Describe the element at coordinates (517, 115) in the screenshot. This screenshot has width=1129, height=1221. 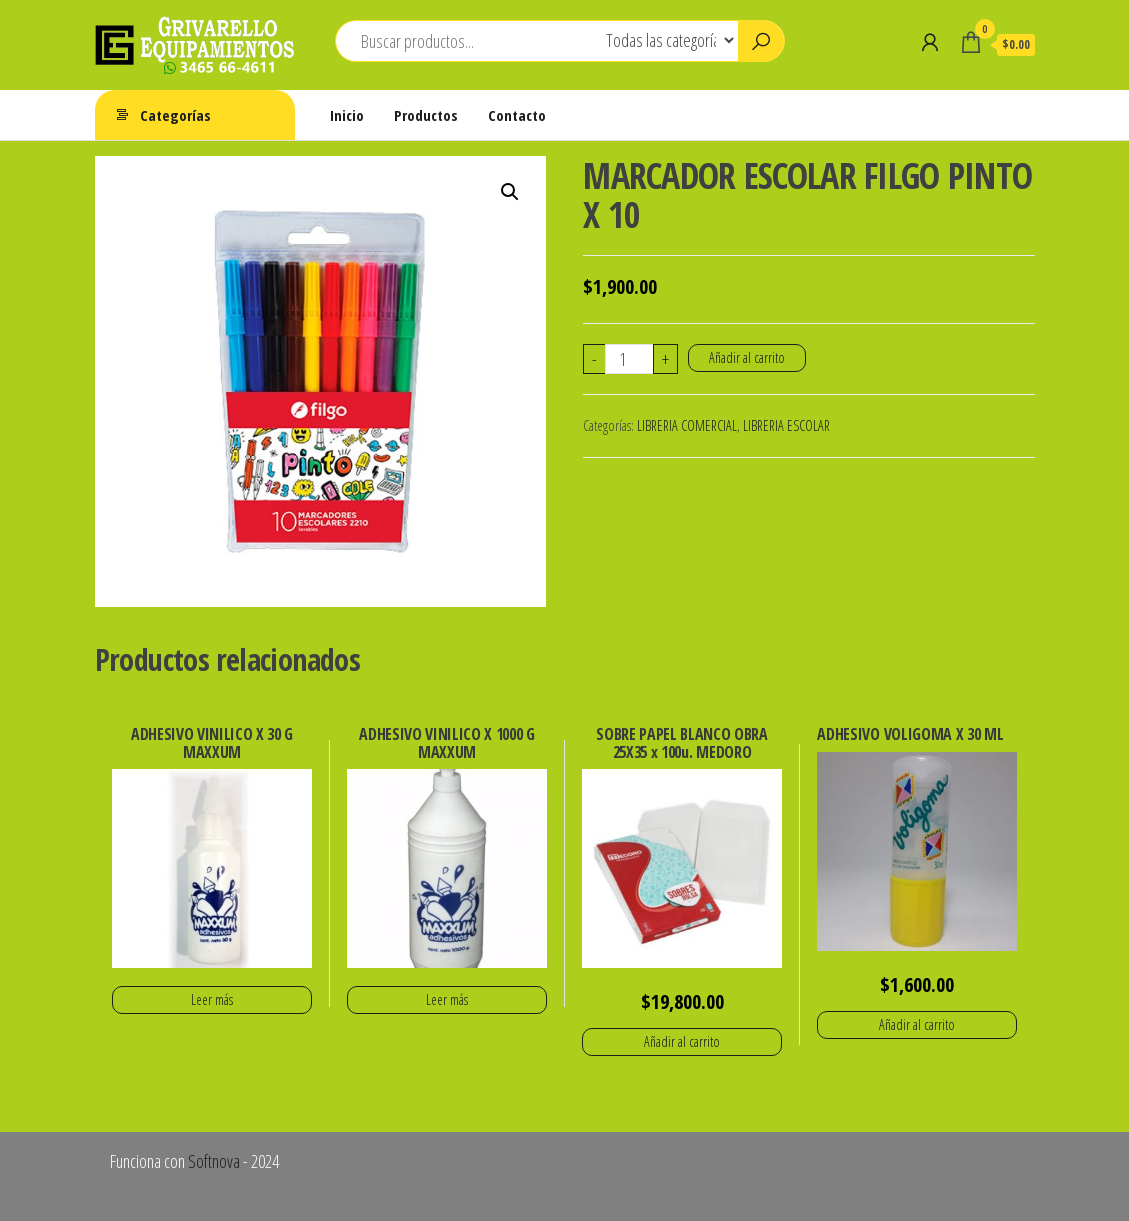
I see `Contacto` at that location.